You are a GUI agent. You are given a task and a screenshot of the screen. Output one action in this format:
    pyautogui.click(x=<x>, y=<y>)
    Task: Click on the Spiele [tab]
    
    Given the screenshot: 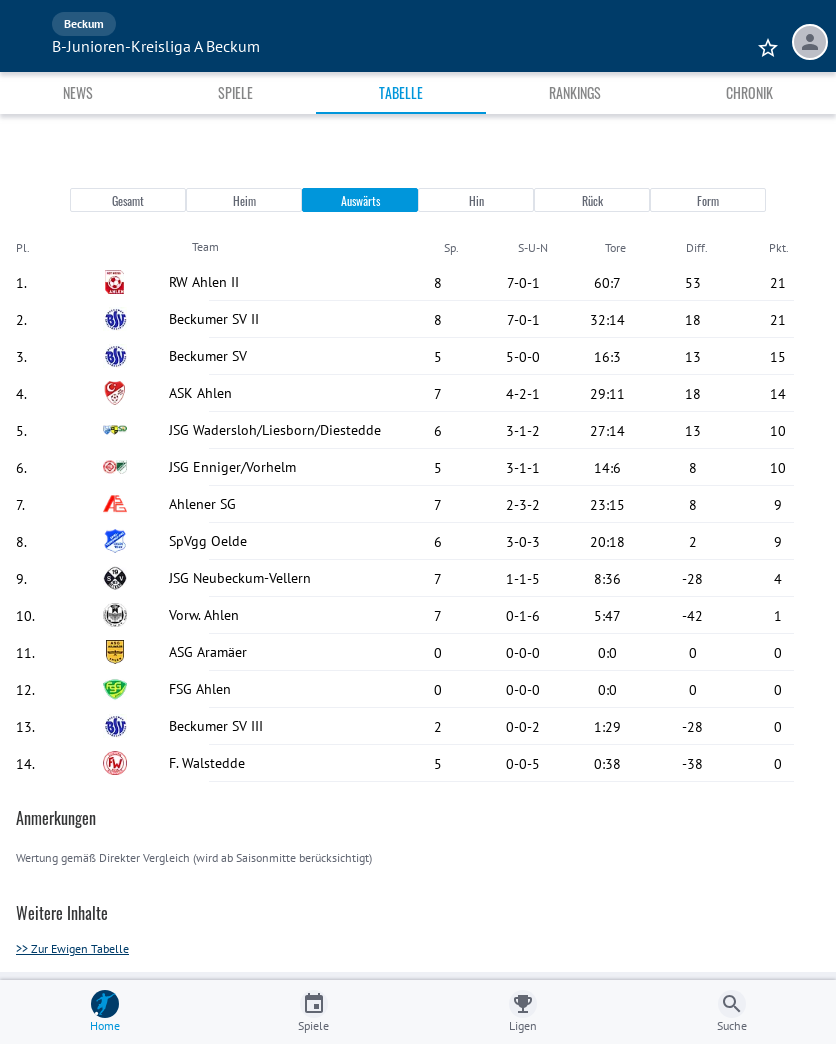 What is the action you would take?
    pyautogui.click(x=235, y=92)
    